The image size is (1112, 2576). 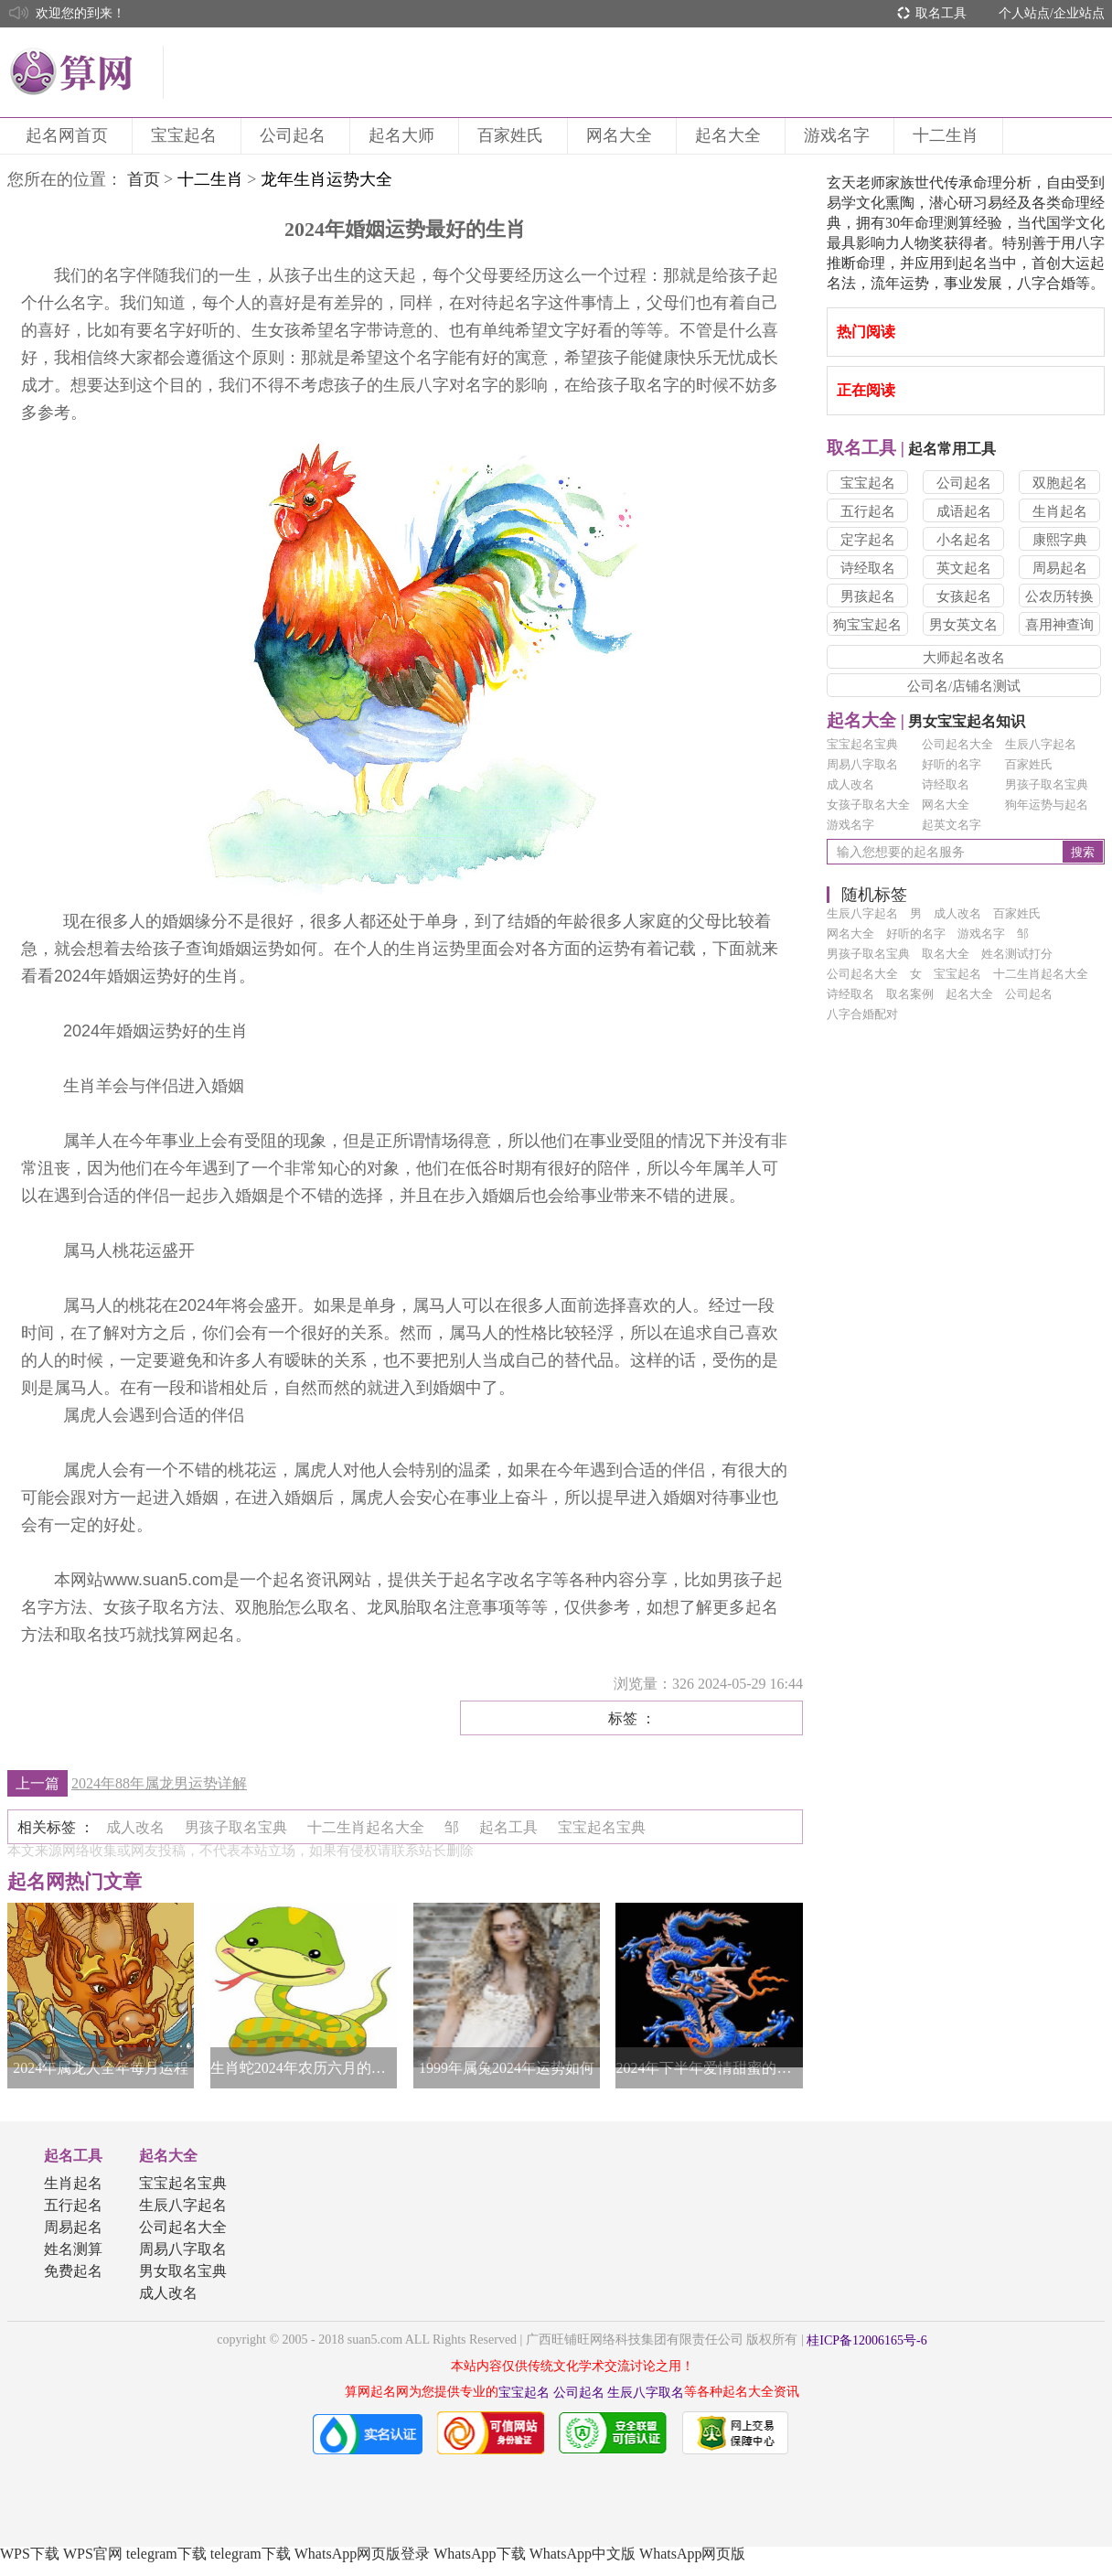 What do you see at coordinates (1059, 624) in the screenshot?
I see `喜用神查询` at bounding box center [1059, 624].